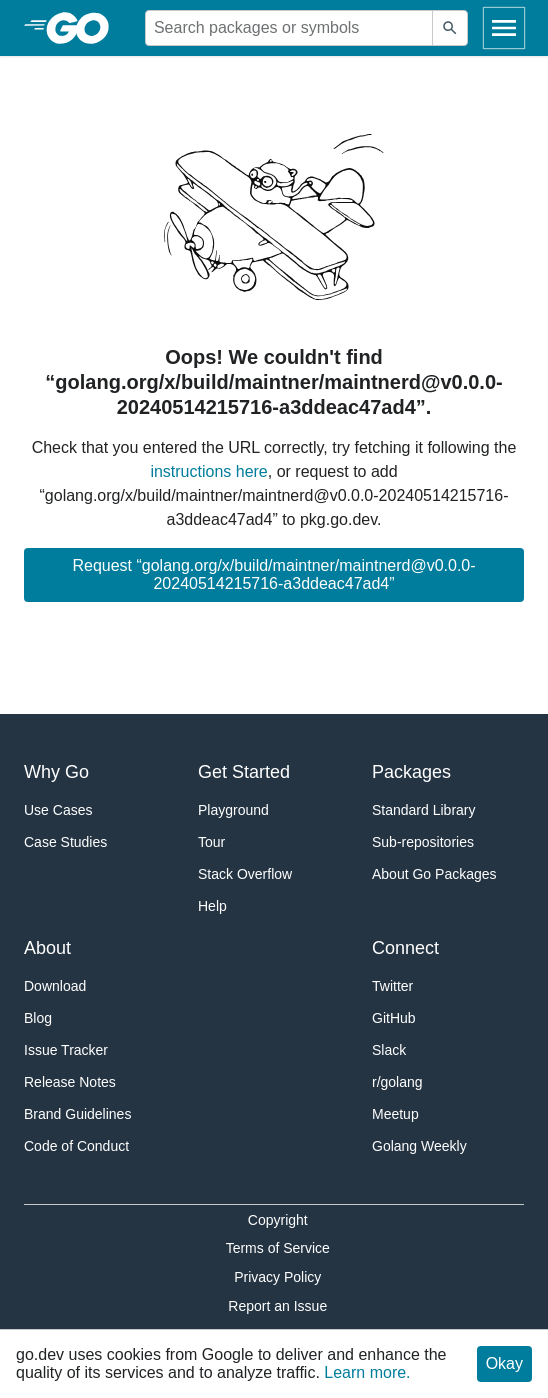  What do you see at coordinates (56, 772) in the screenshot?
I see `Why Go` at bounding box center [56, 772].